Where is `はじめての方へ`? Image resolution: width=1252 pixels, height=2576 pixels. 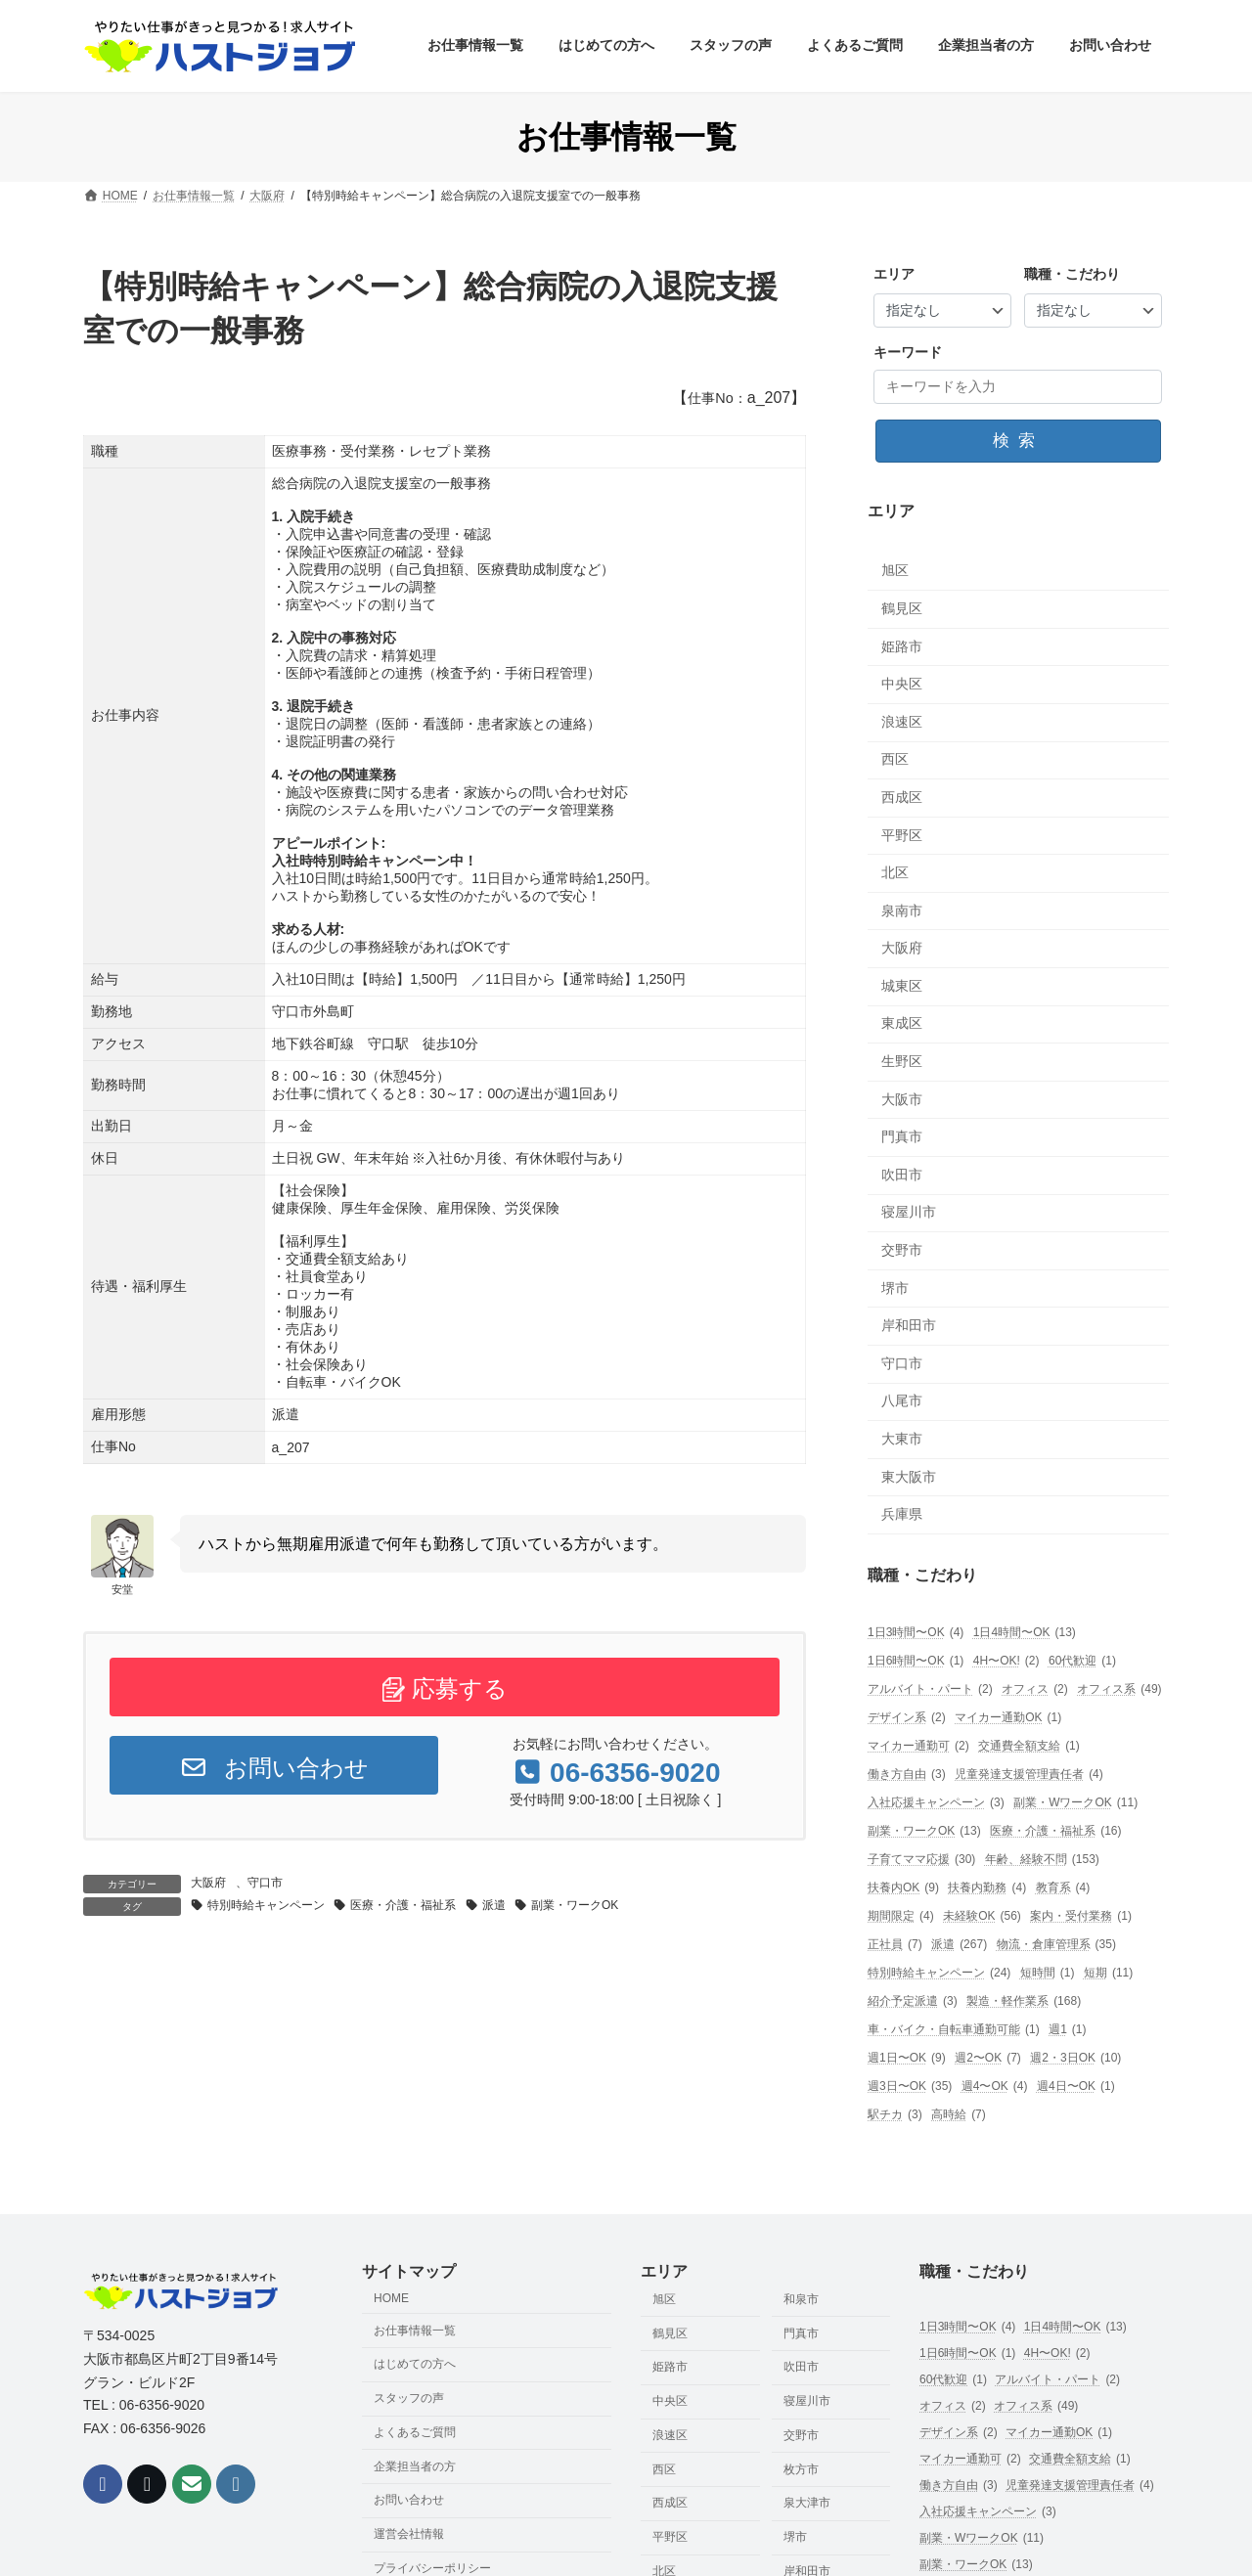
はじめての方へ is located at coordinates (415, 2365).